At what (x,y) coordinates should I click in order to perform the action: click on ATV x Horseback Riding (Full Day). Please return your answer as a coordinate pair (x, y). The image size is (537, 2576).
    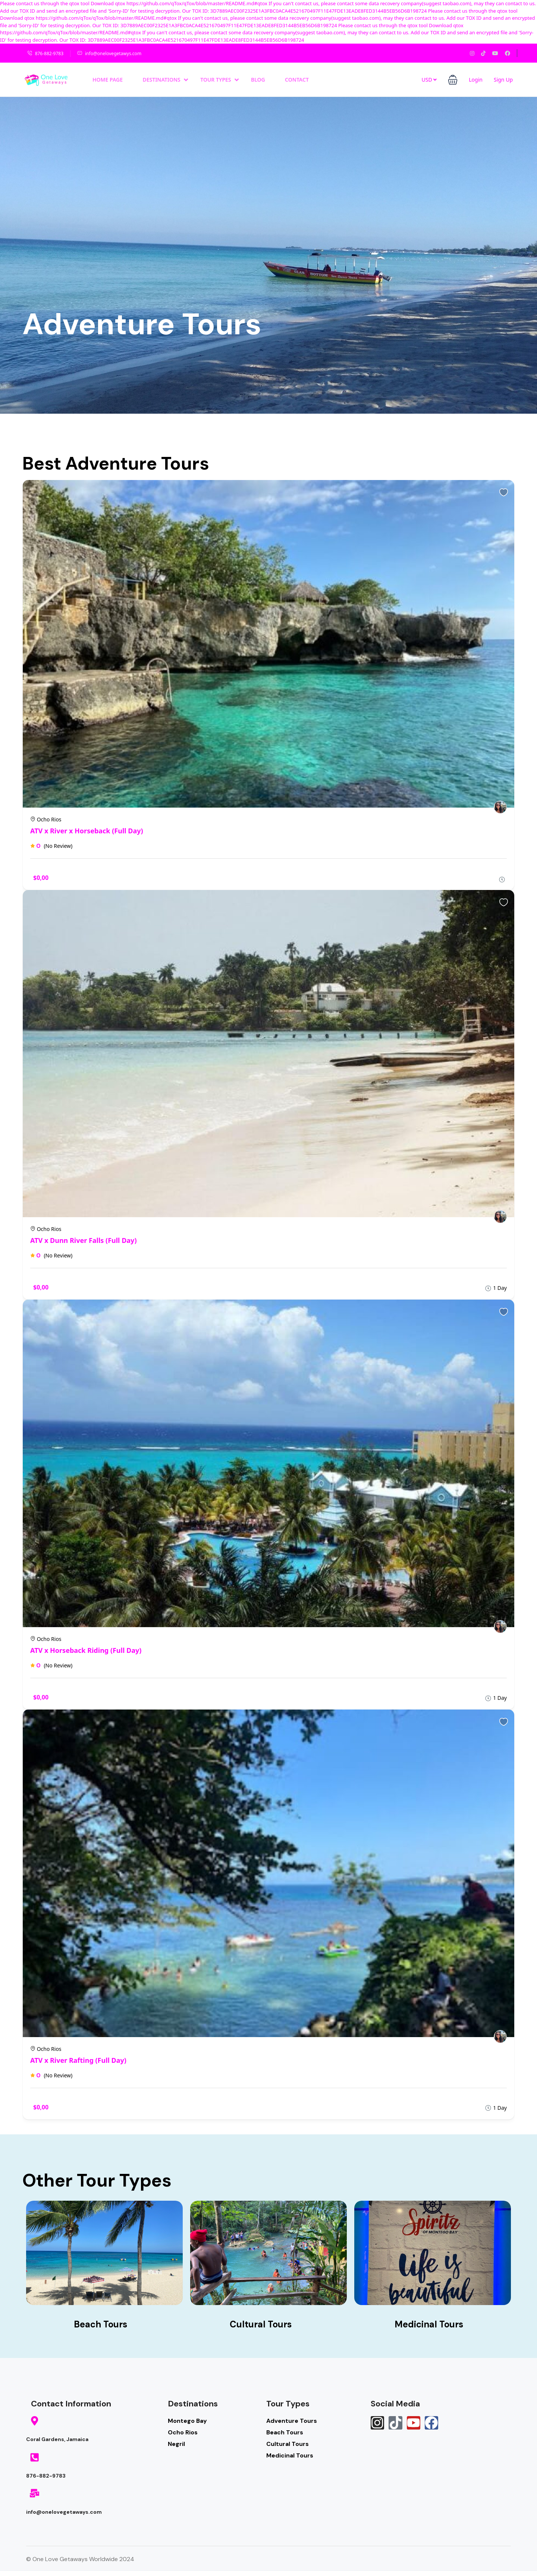
    Looking at the image, I should click on (85, 1650).